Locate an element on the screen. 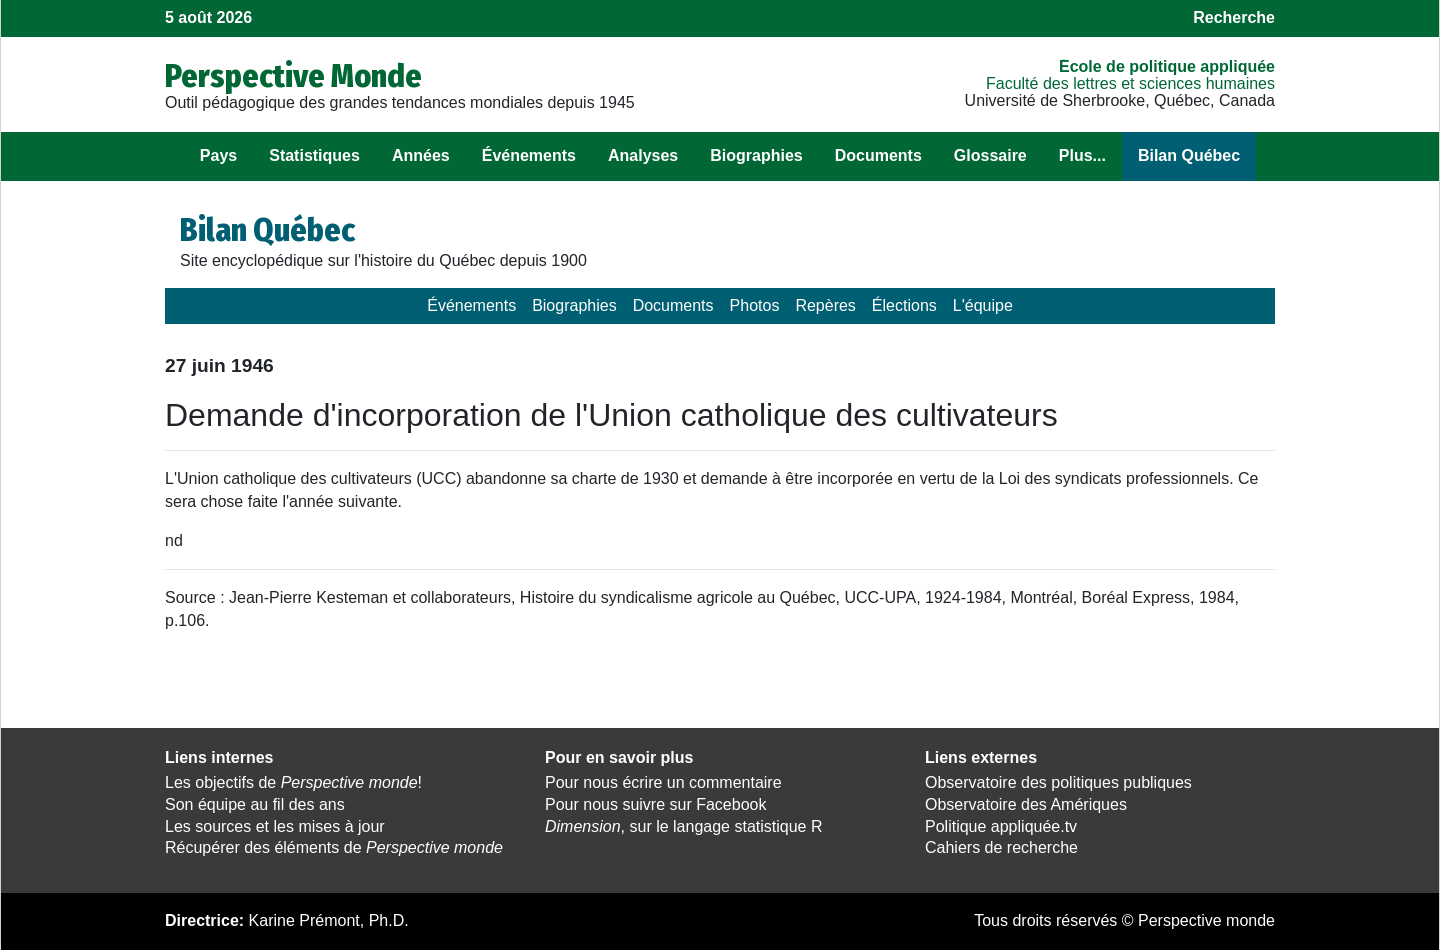  Glossaire is located at coordinates (990, 155).